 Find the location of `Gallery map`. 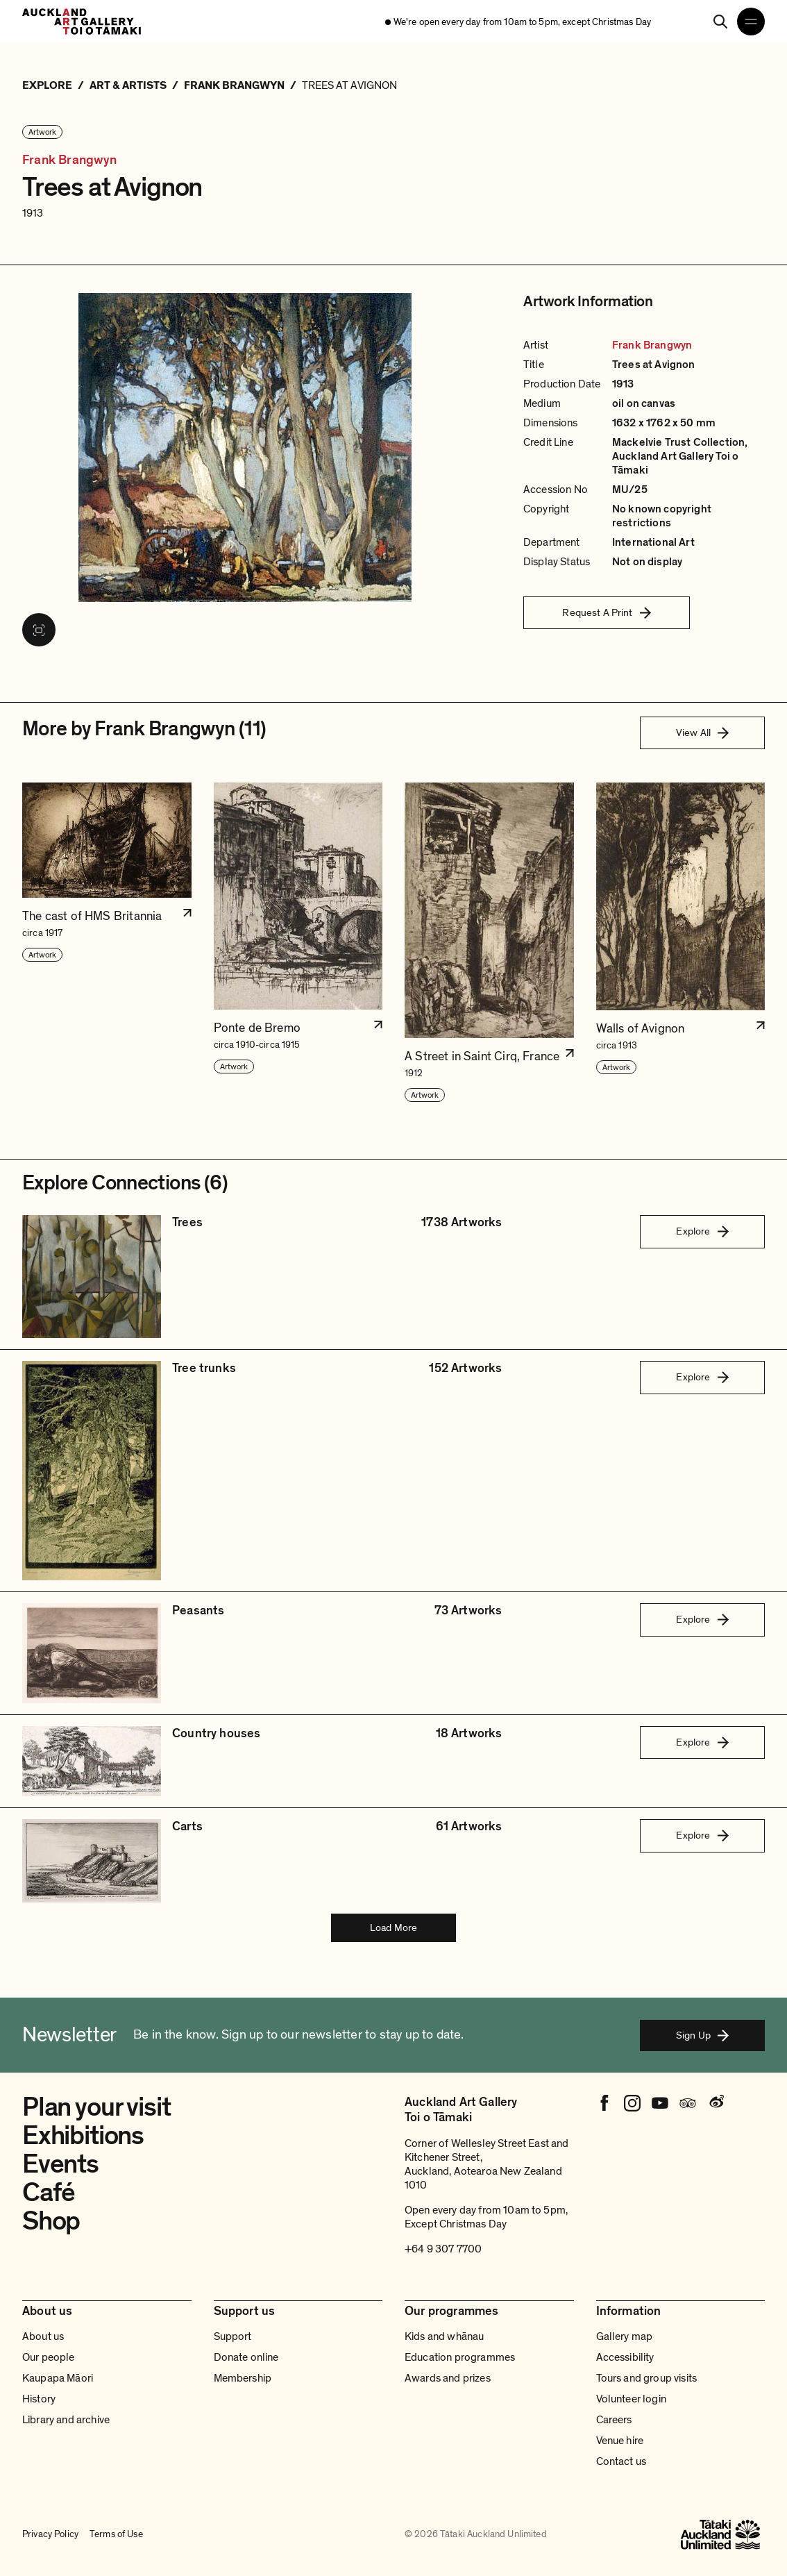

Gallery map is located at coordinates (624, 2336).